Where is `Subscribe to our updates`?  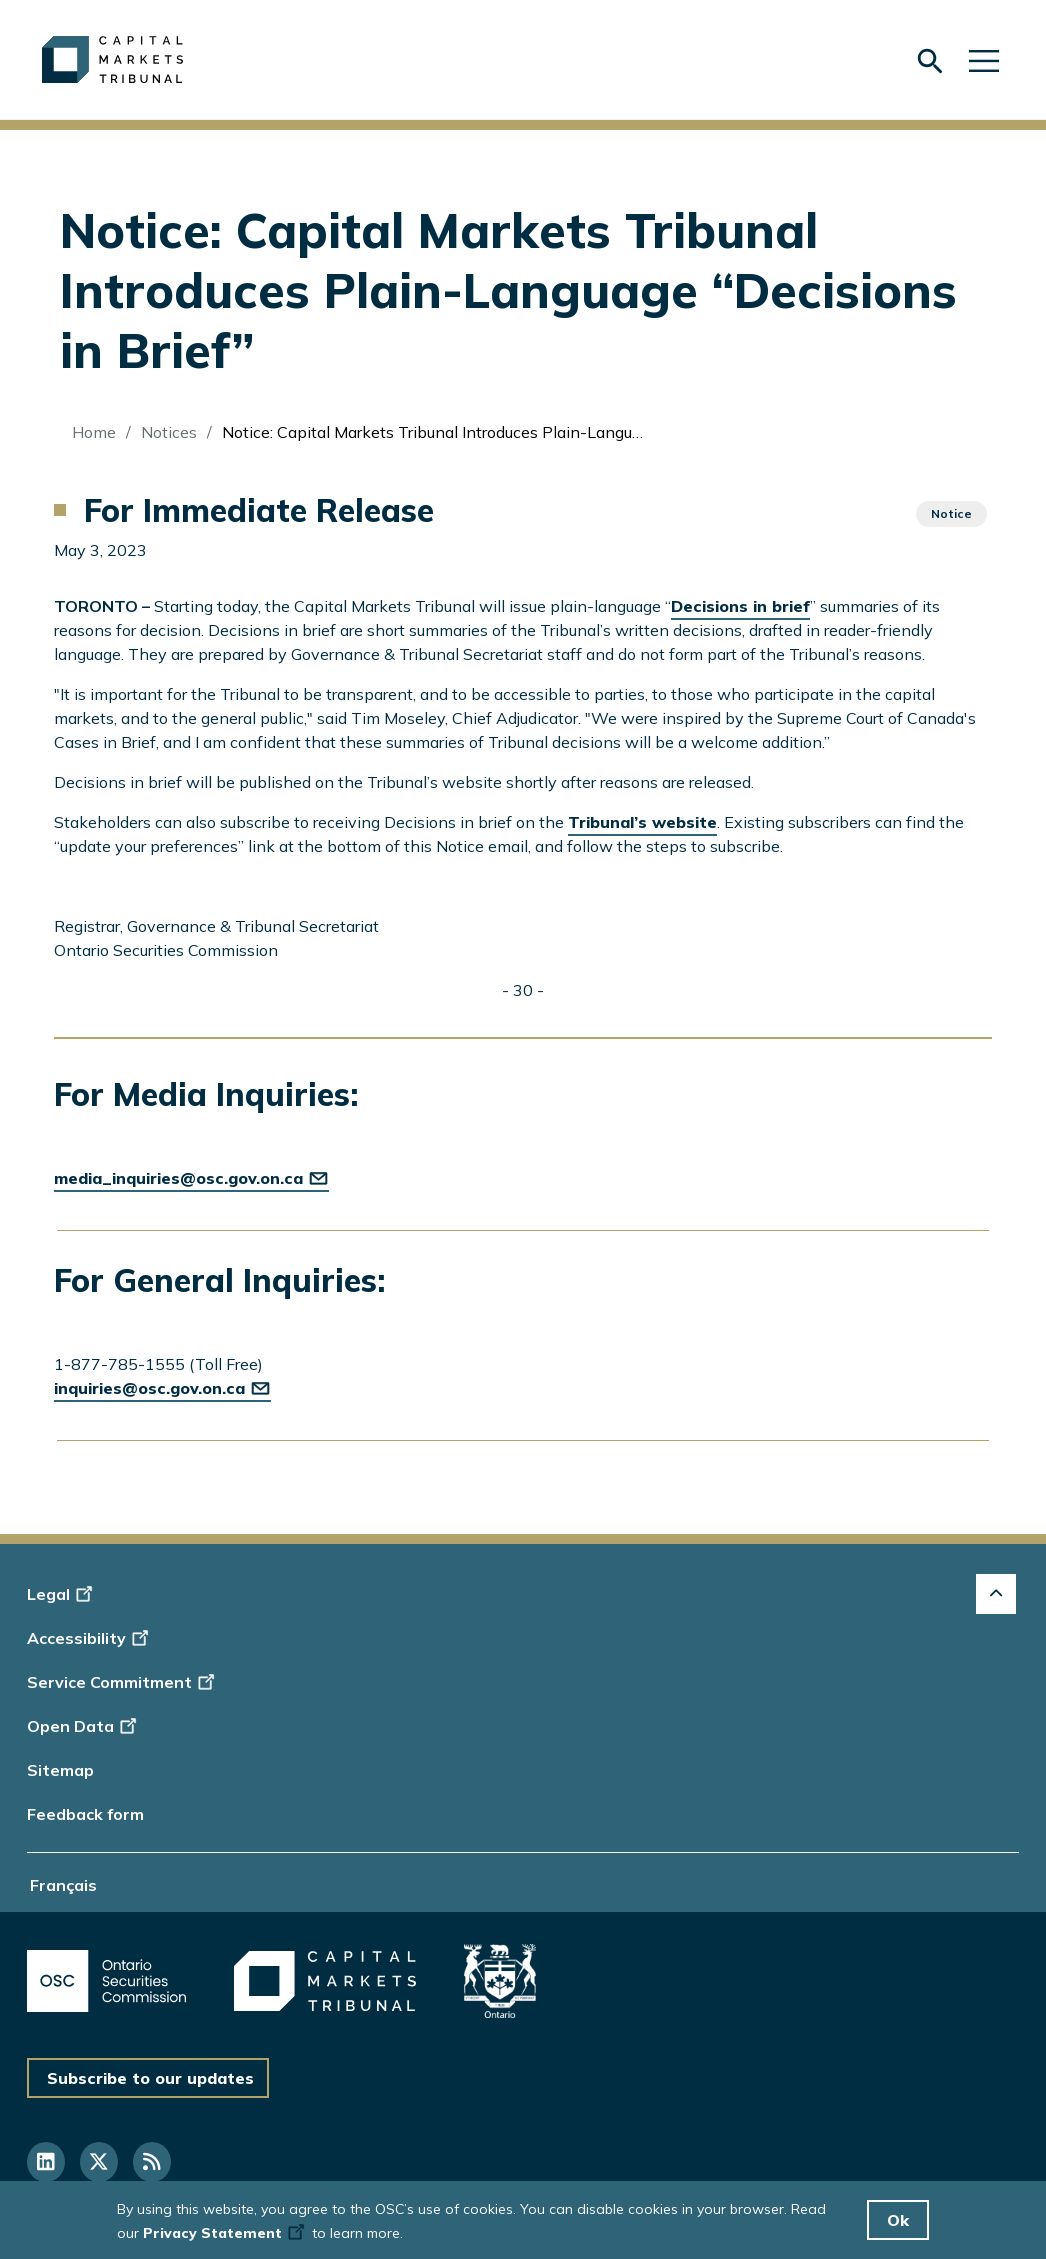 Subscribe to our updates is located at coordinates (150, 2078).